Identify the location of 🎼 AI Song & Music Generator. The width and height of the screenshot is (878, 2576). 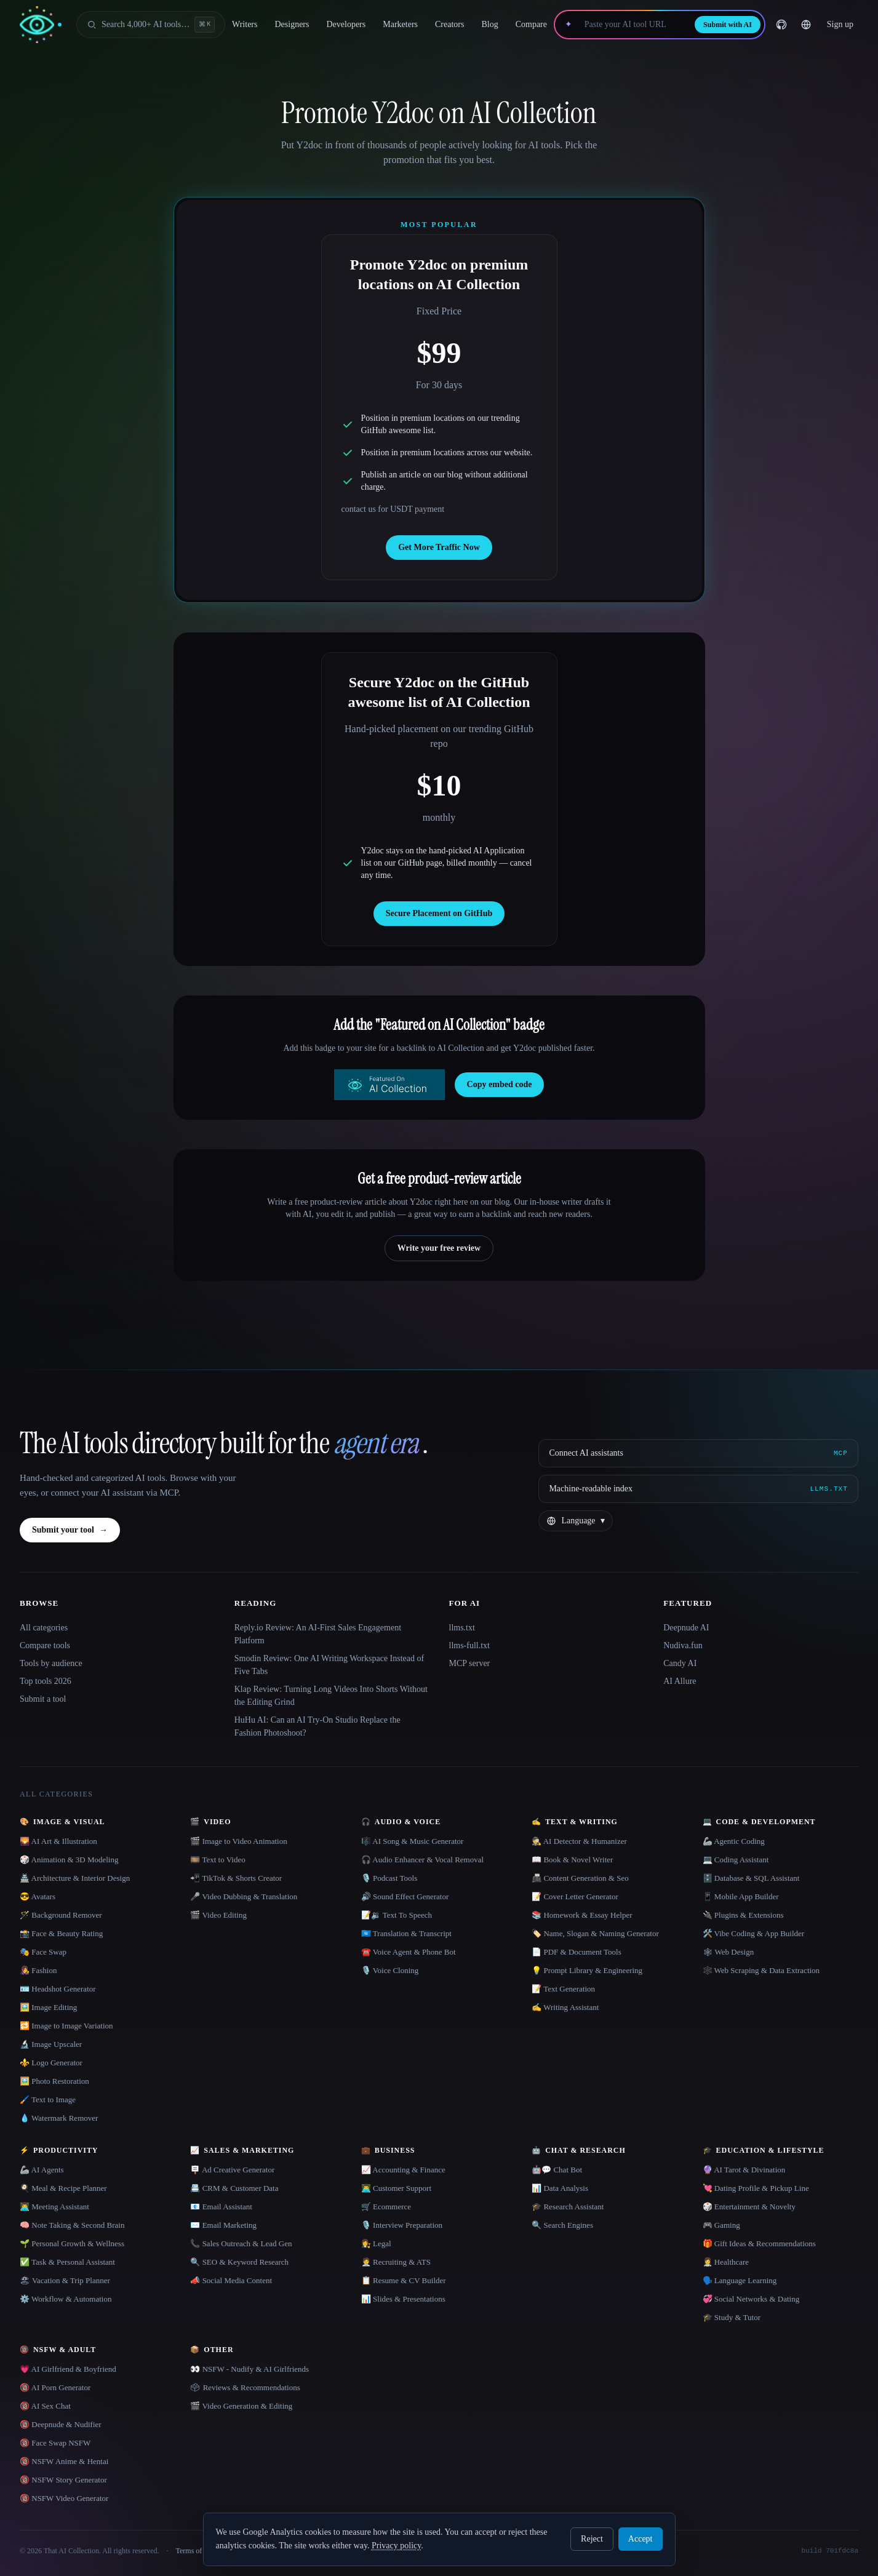
(412, 1841).